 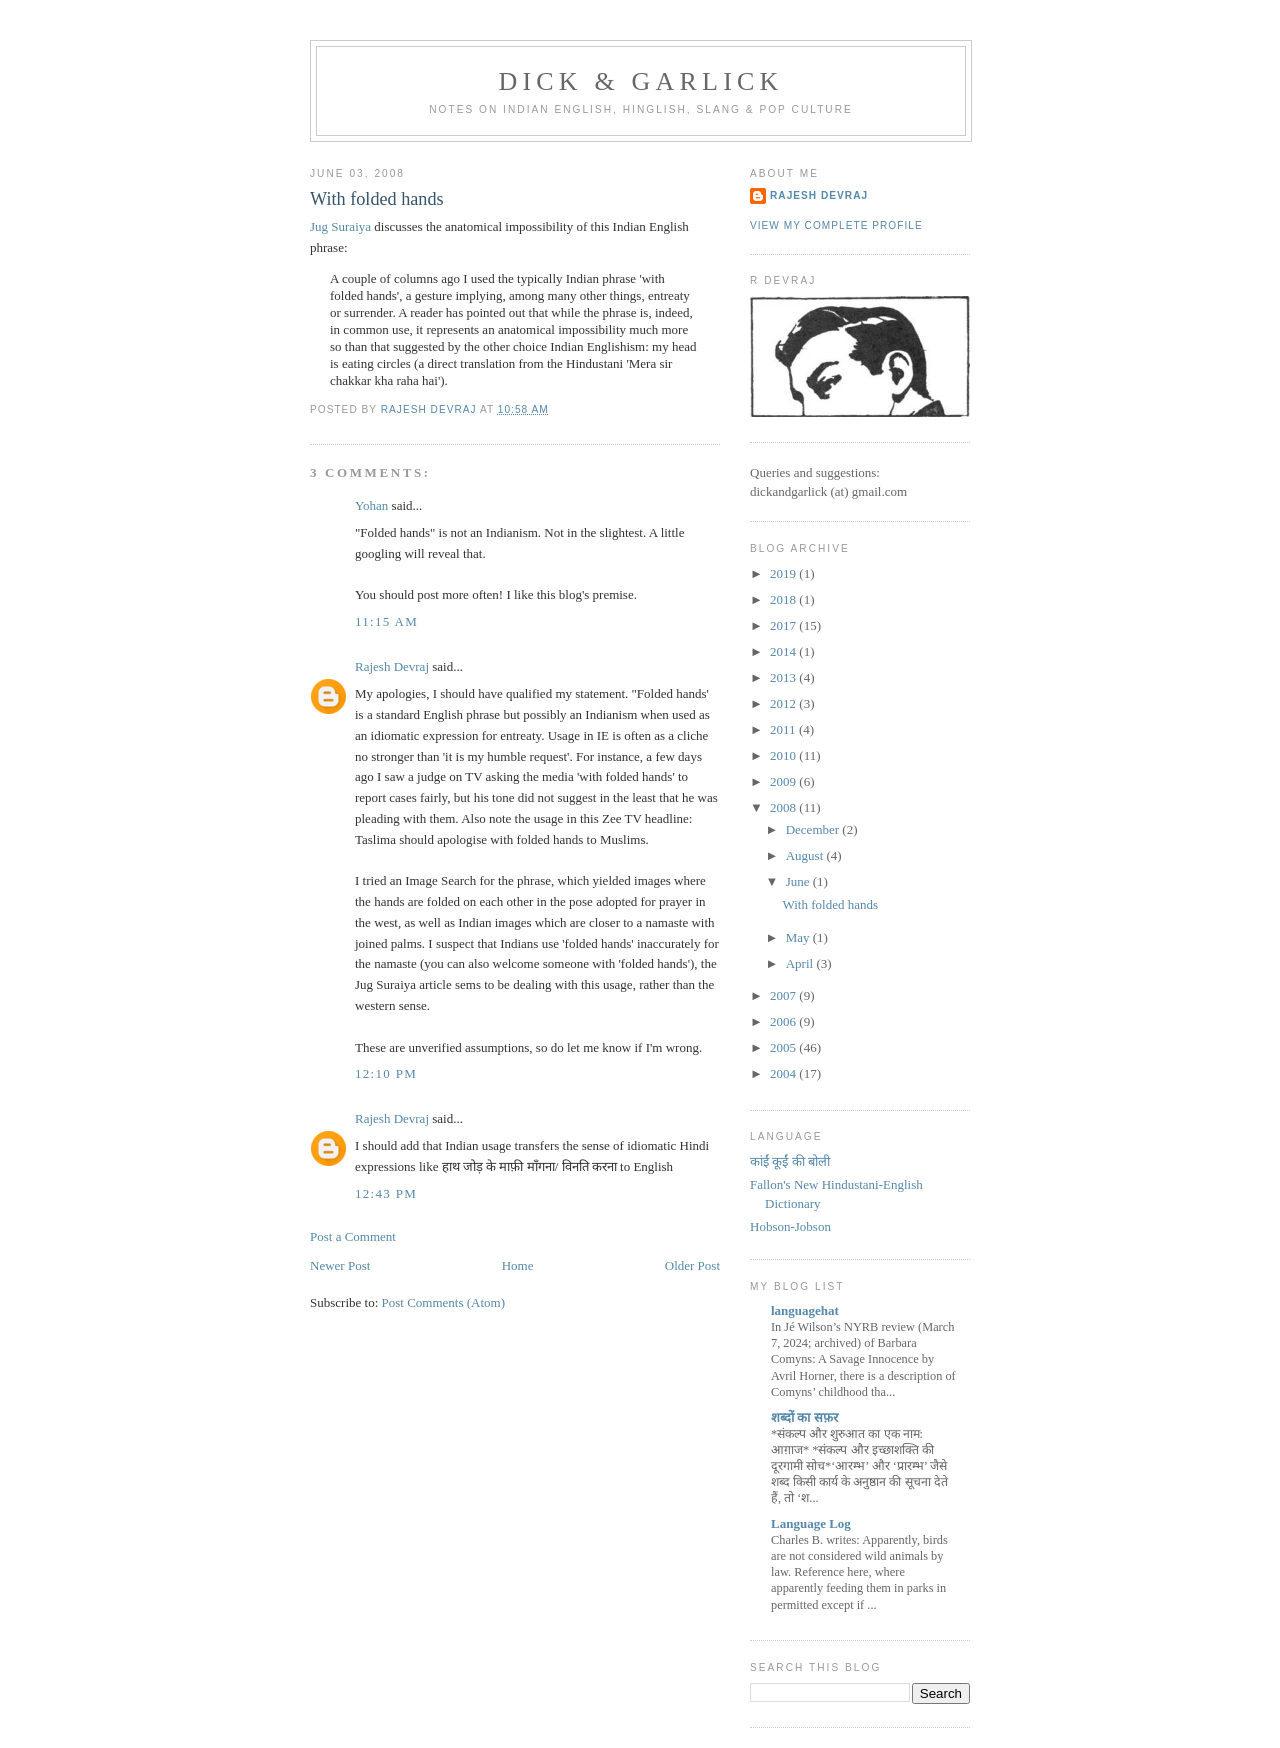 What do you see at coordinates (386, 1193) in the screenshot?
I see `12:43 pm` at bounding box center [386, 1193].